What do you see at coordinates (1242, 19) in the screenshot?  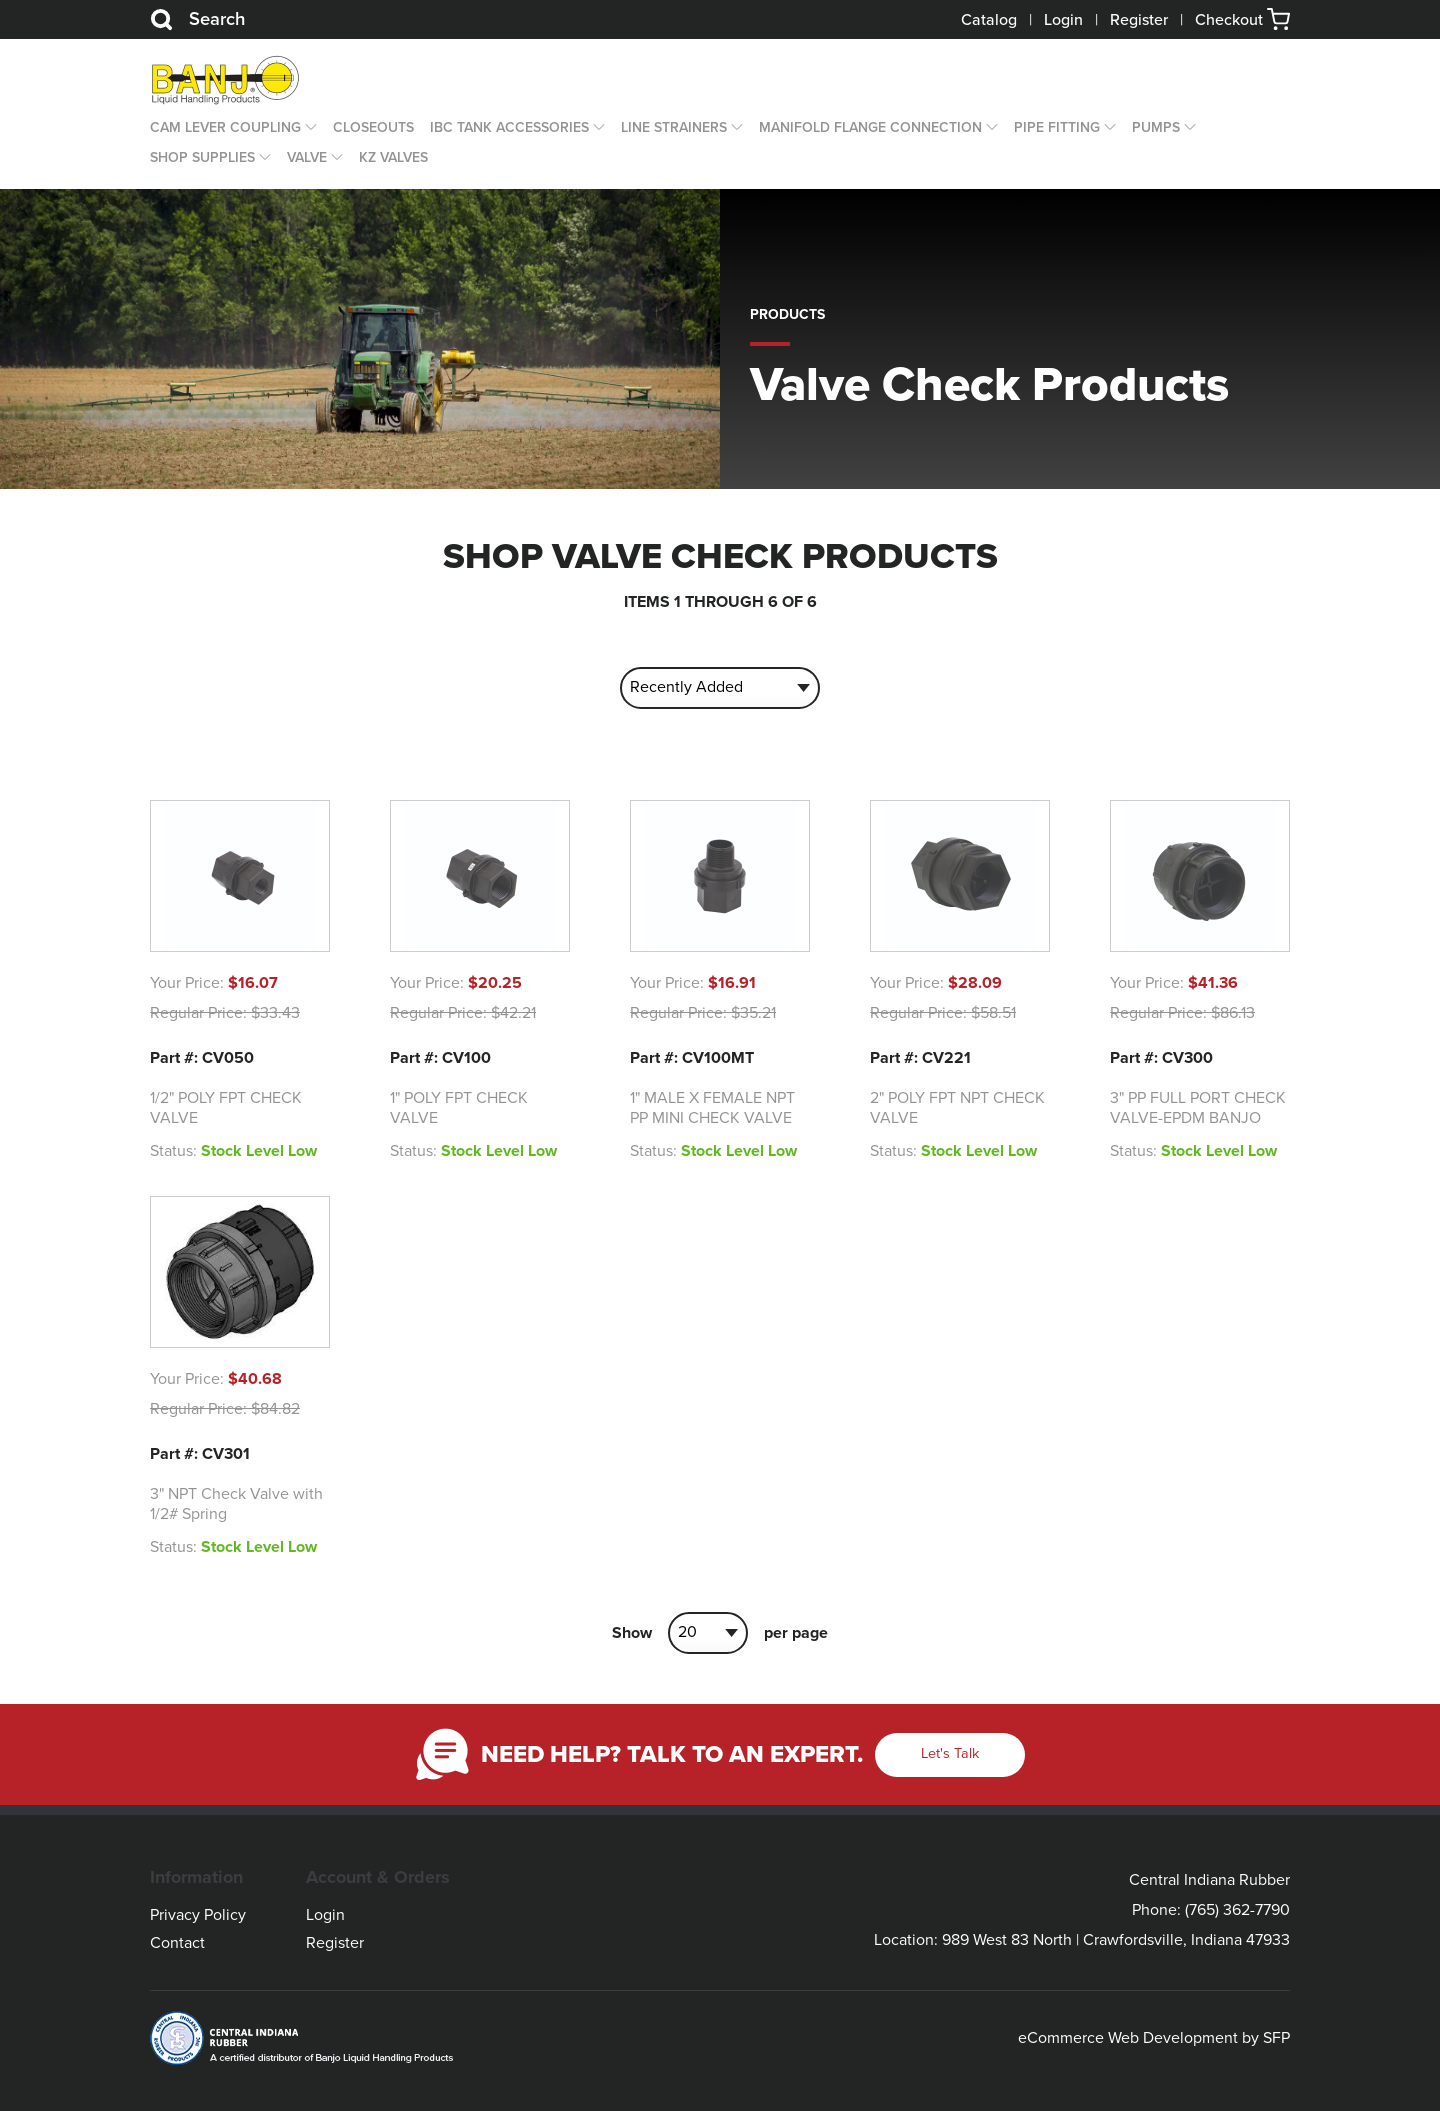 I see `Checkout [button]` at bounding box center [1242, 19].